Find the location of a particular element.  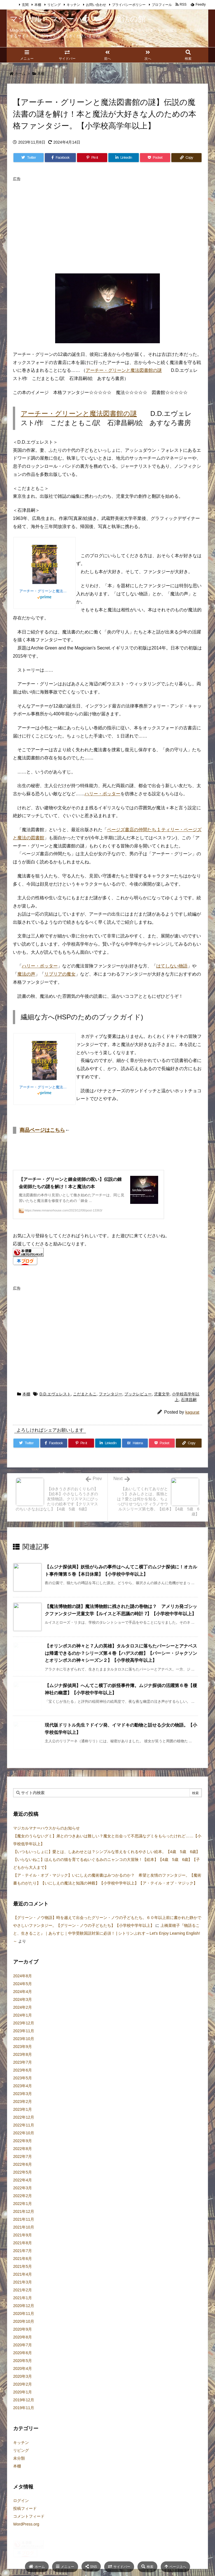

2022年5月 is located at coordinates (22, 2187).